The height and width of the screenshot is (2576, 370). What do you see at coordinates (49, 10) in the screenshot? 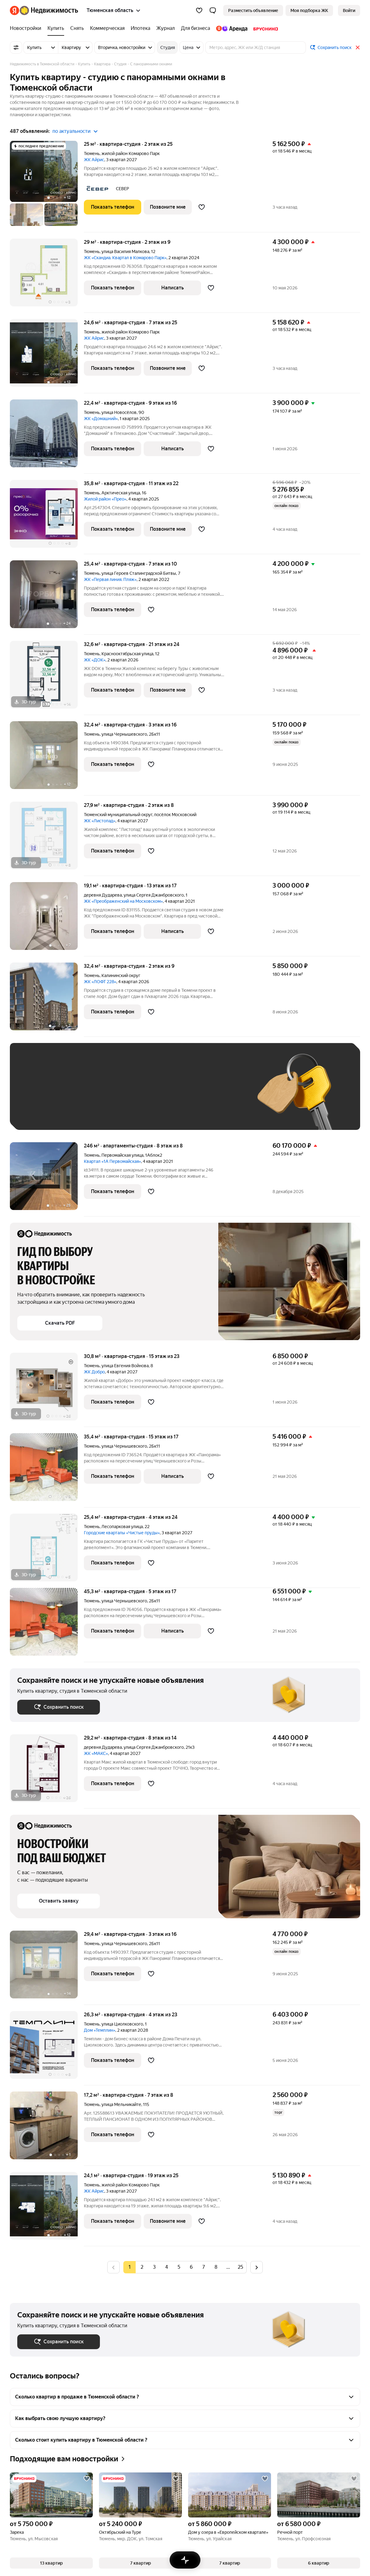
I see `[Яндекс Недвижимость]` at bounding box center [49, 10].